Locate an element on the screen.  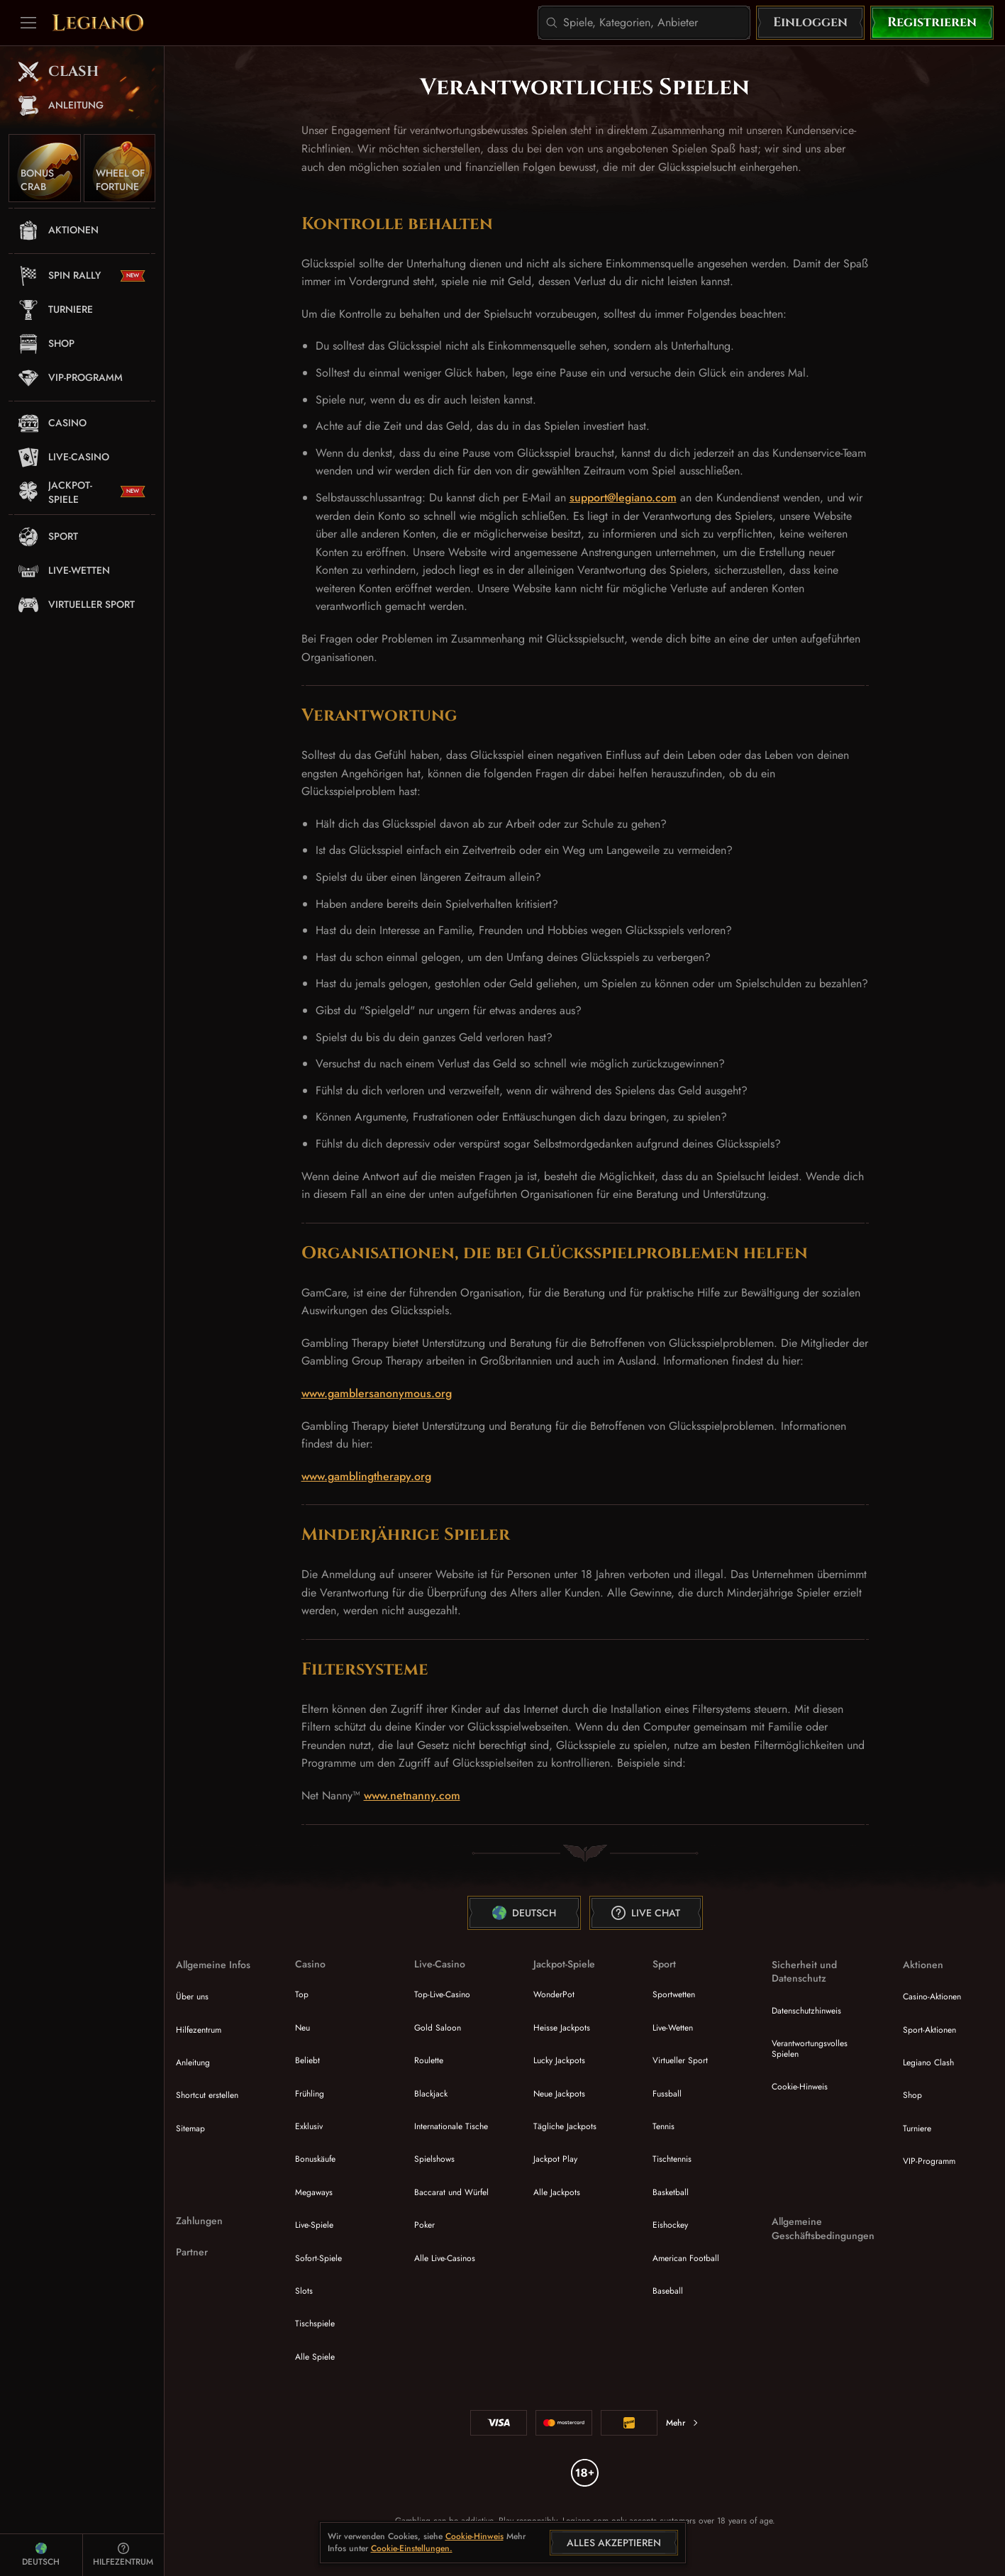
Neu is located at coordinates (302, 2027).